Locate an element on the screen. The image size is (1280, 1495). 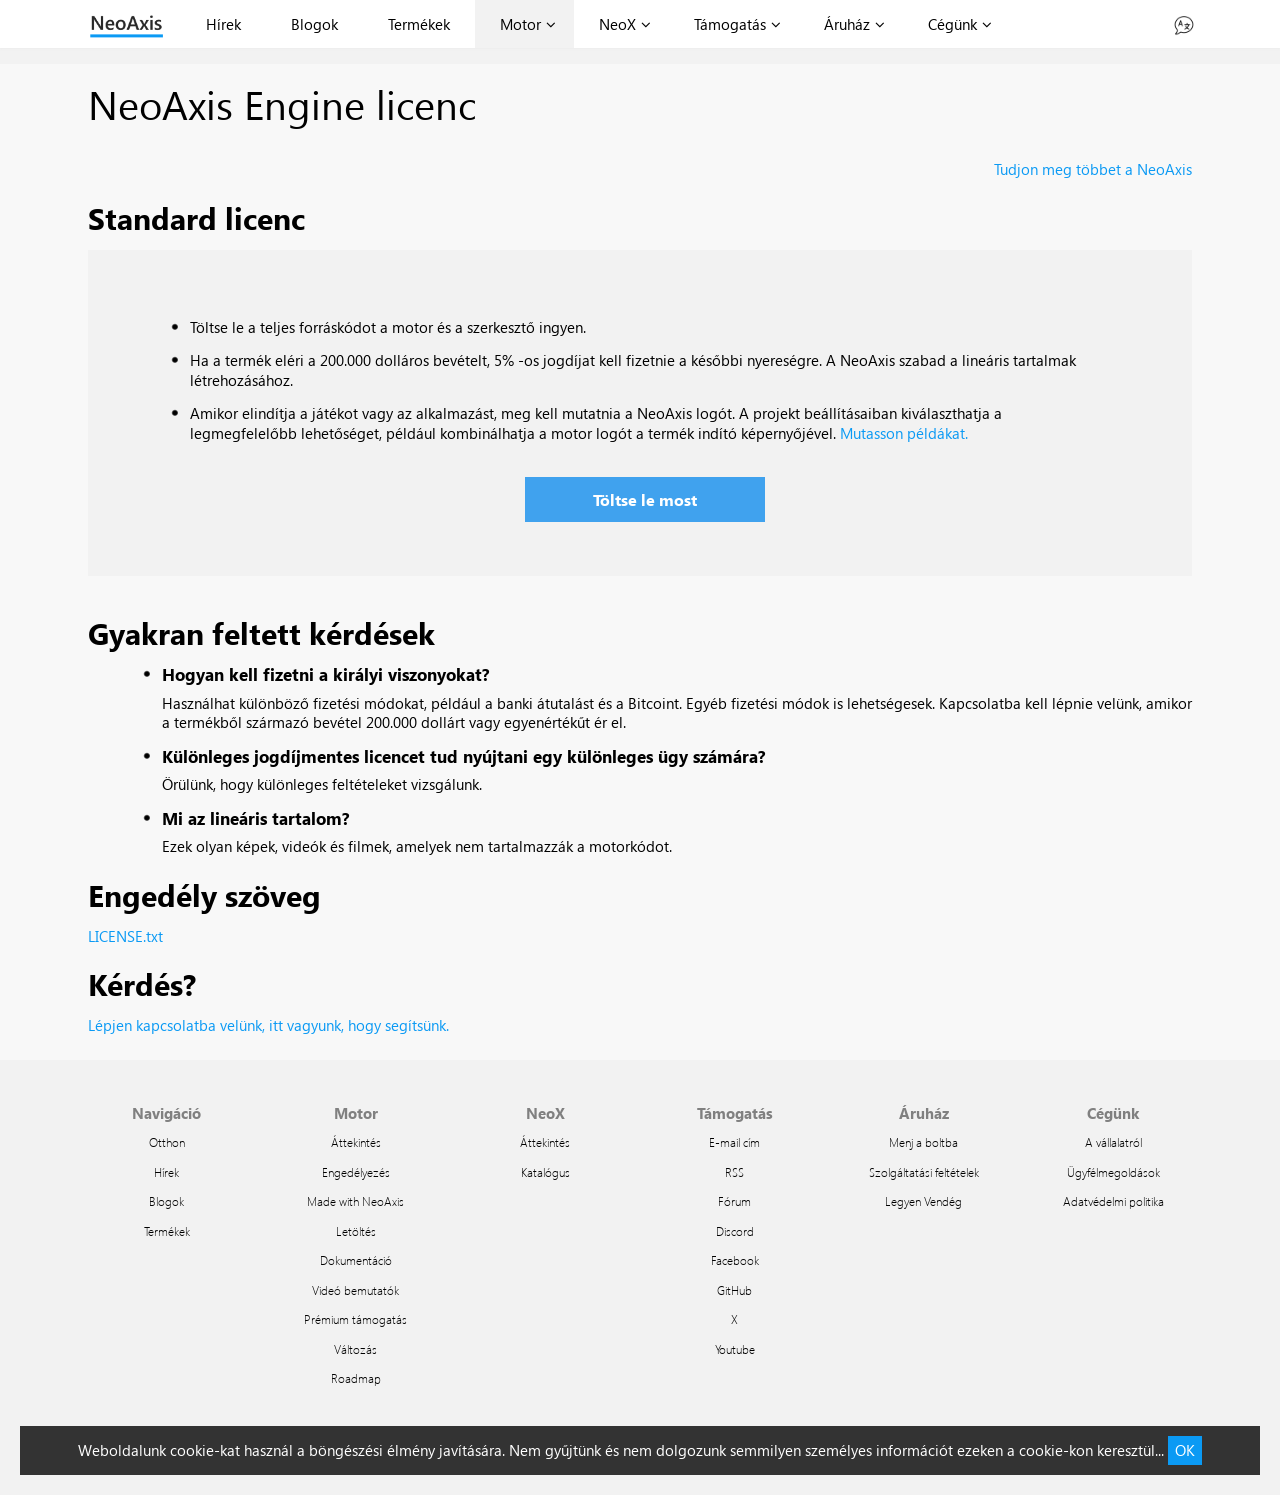
Videó bemutatók is located at coordinates (355, 1290).